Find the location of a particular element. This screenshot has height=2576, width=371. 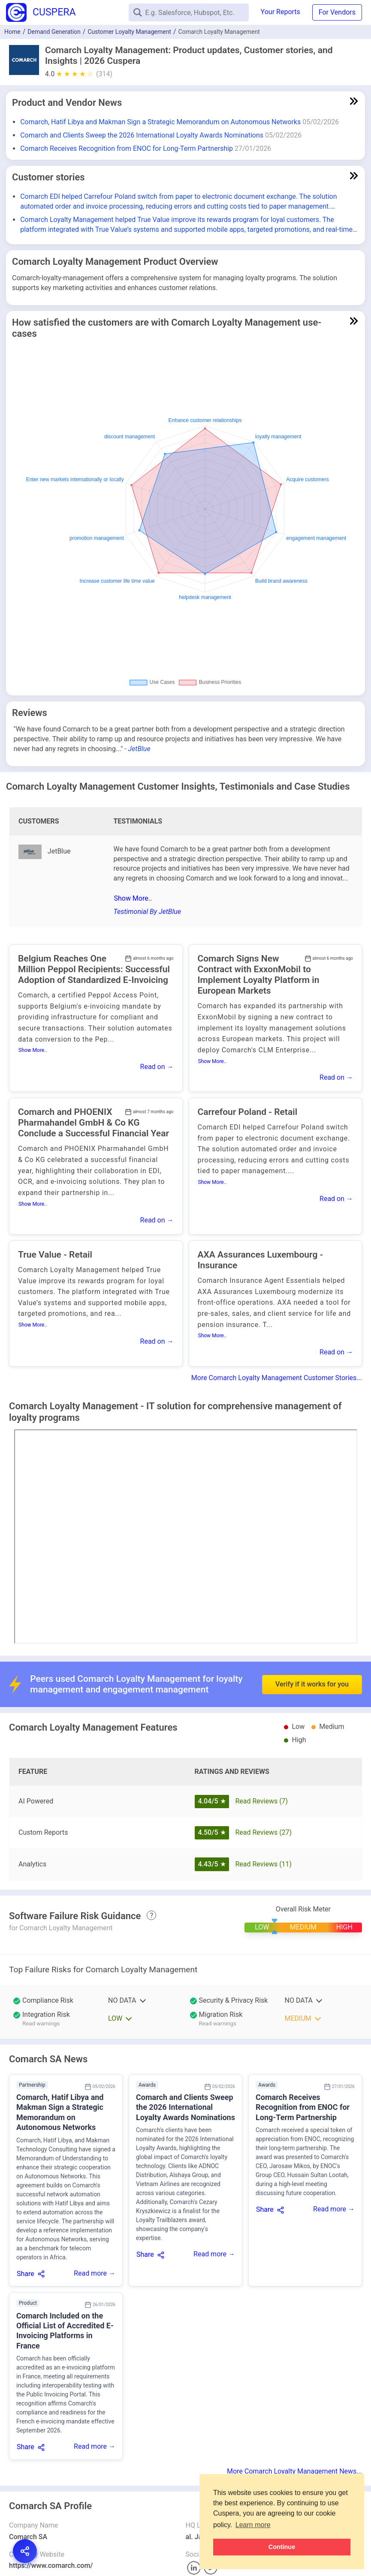

Comarch, Hatif Libya and Makman Sign a Strategic Memorandum on Autonomous Networks is located at coordinates (160, 122).